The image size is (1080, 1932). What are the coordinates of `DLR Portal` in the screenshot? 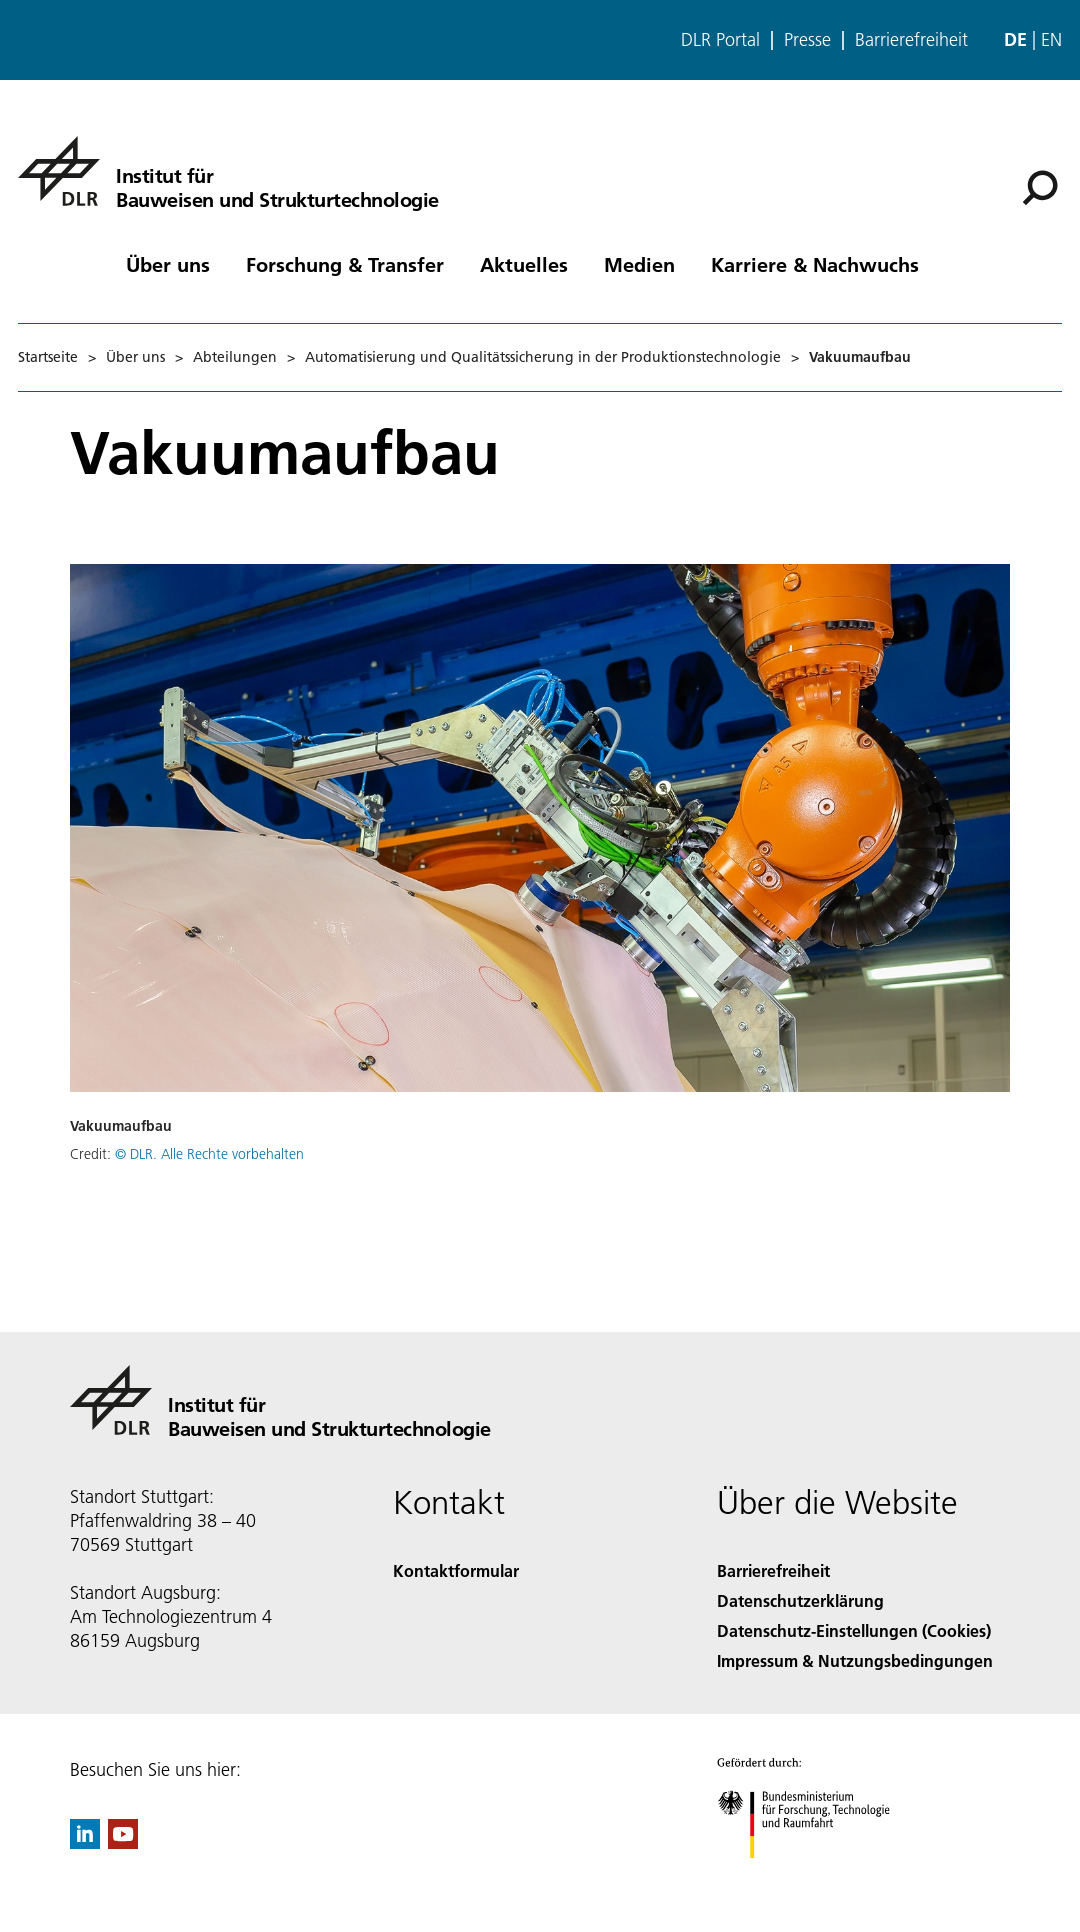 It's located at (720, 40).